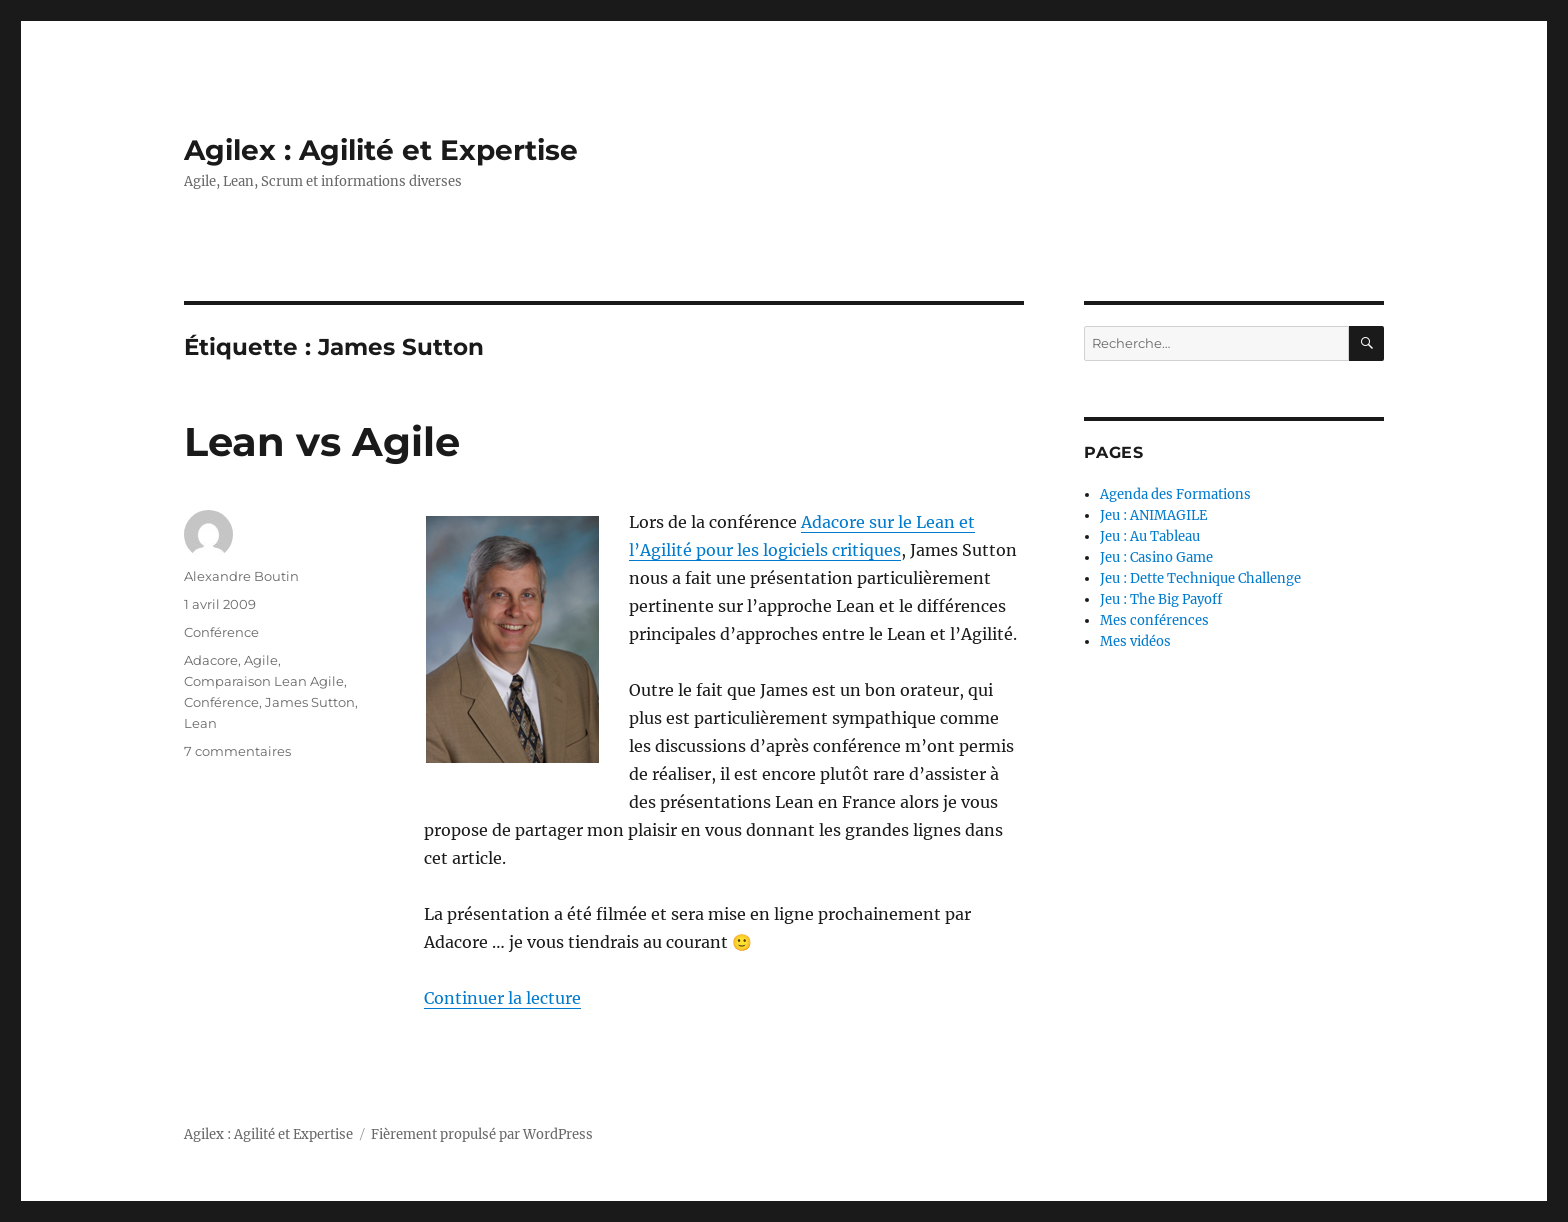 This screenshot has width=1568, height=1222. What do you see at coordinates (241, 576) in the screenshot?
I see `Alexandre Boutin` at bounding box center [241, 576].